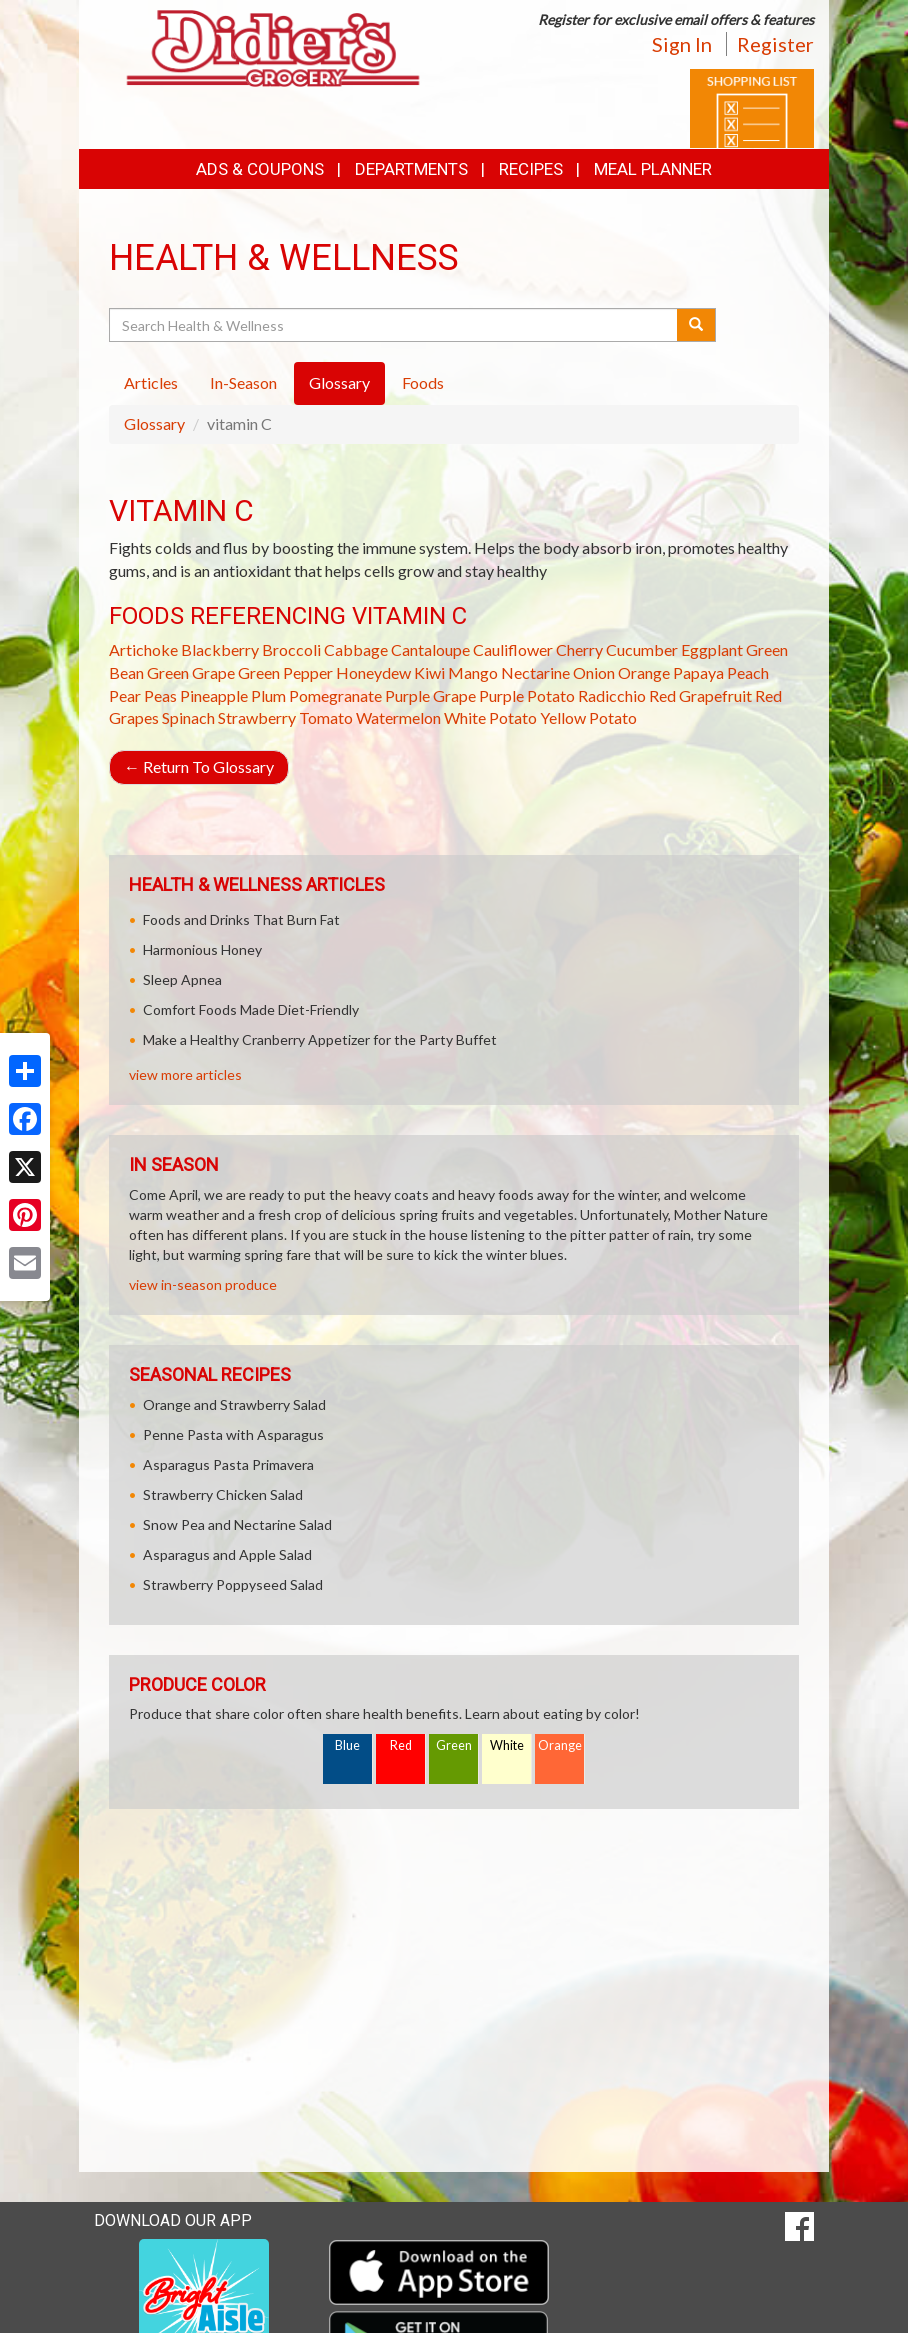 The height and width of the screenshot is (2333, 908). What do you see at coordinates (700, 695) in the screenshot?
I see `Red Grapefruit` at bounding box center [700, 695].